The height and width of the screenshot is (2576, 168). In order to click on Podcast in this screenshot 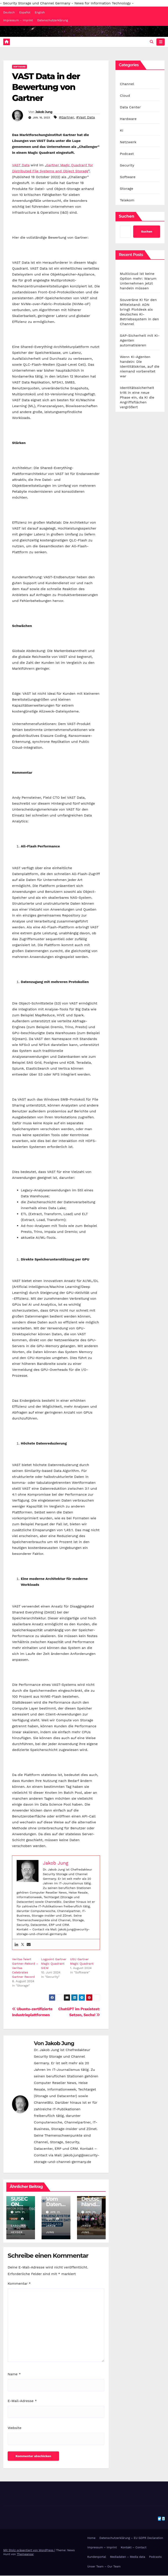, I will do `click(127, 154)`.